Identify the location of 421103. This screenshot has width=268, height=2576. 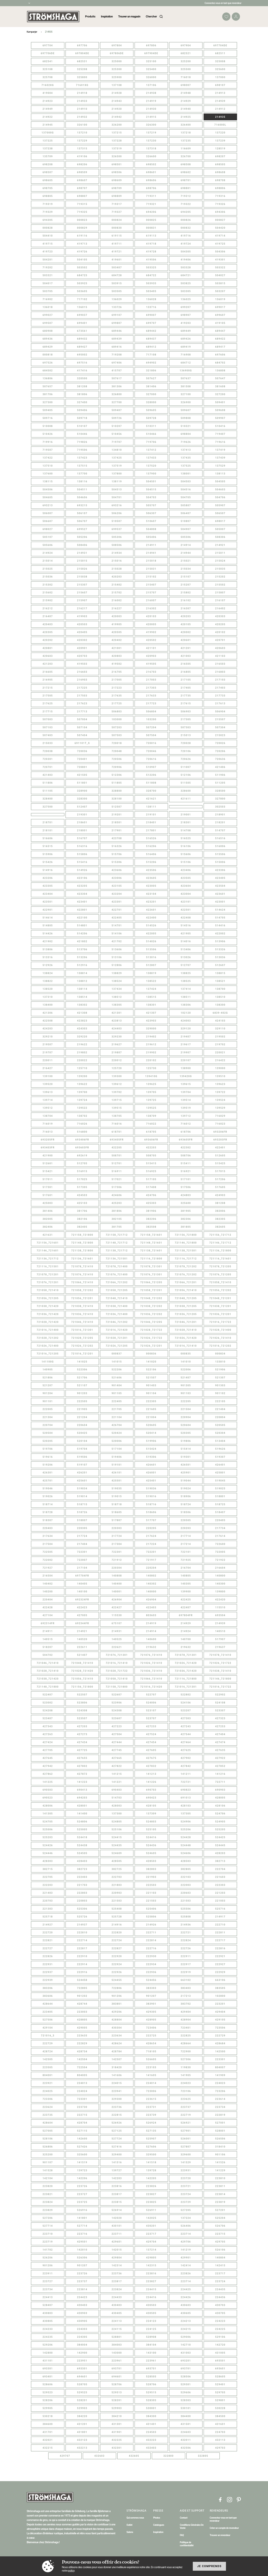
(220, 656).